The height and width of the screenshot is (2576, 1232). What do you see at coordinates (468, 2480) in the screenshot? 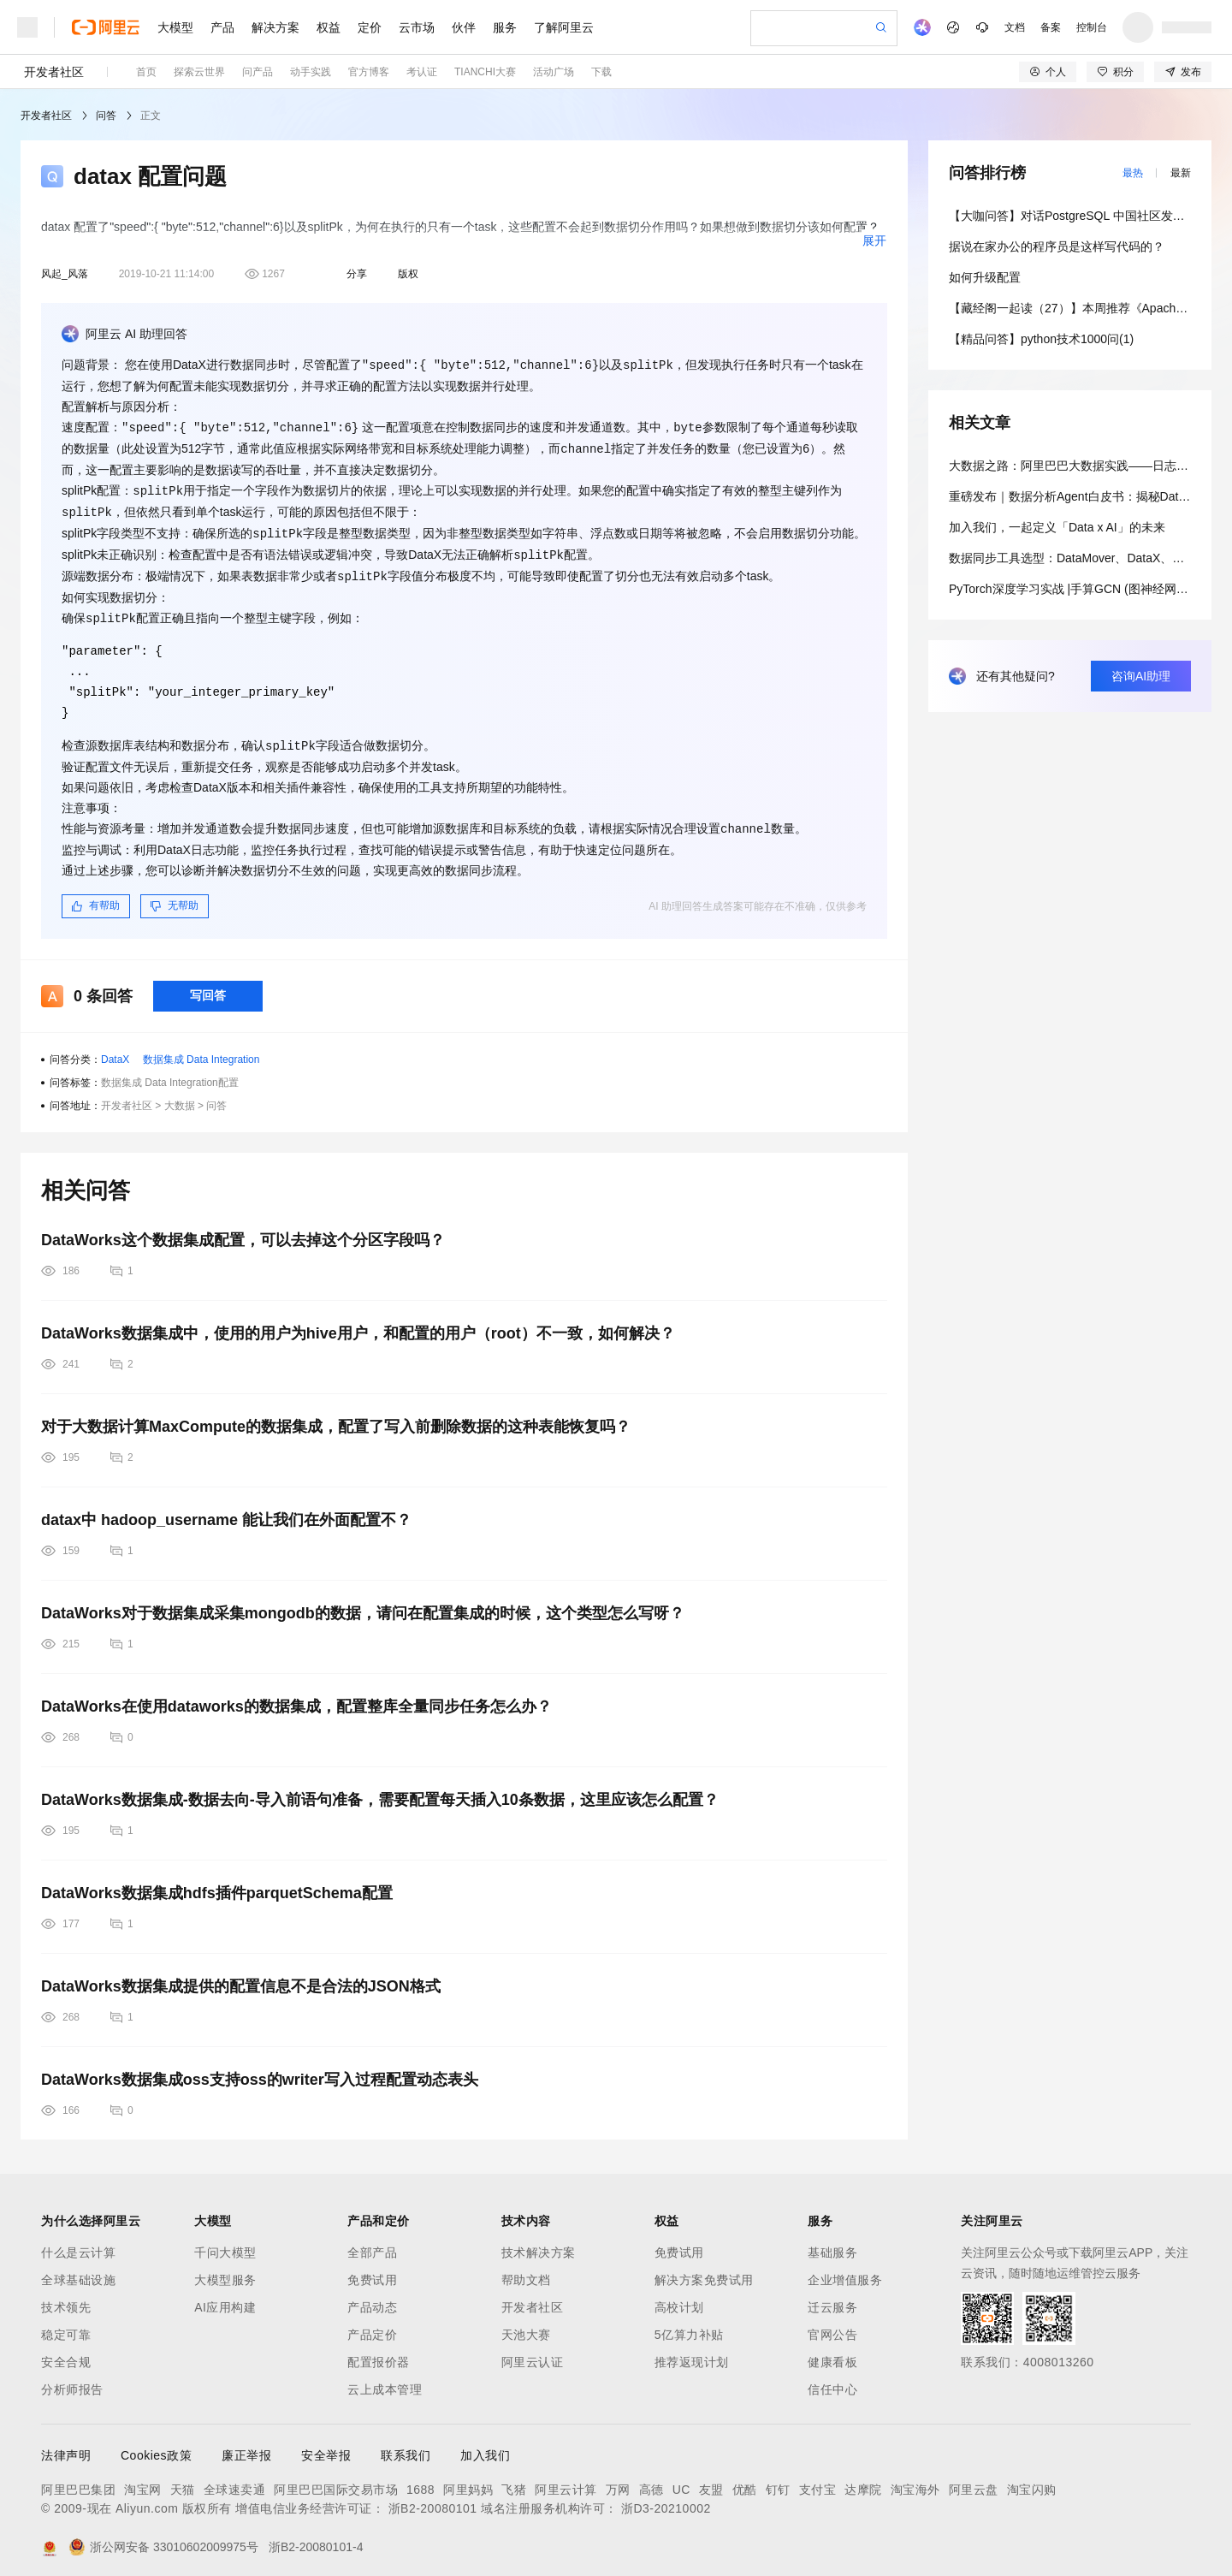
I see `阿里妈妈` at bounding box center [468, 2480].